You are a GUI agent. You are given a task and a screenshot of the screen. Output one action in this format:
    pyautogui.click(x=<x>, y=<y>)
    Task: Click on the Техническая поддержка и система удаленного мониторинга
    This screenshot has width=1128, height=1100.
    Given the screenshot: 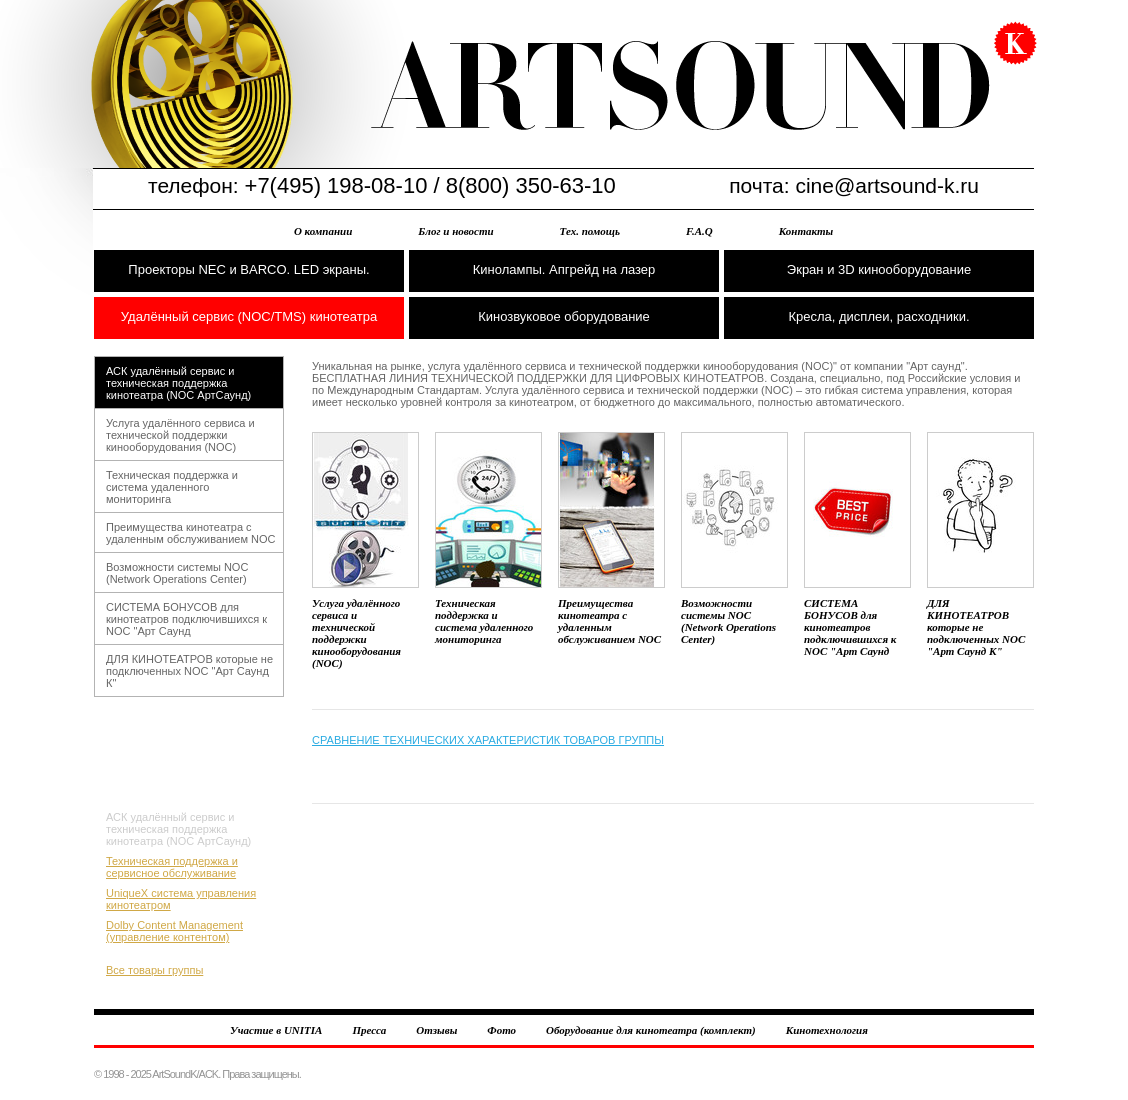 What is the action you would take?
    pyautogui.click(x=172, y=487)
    